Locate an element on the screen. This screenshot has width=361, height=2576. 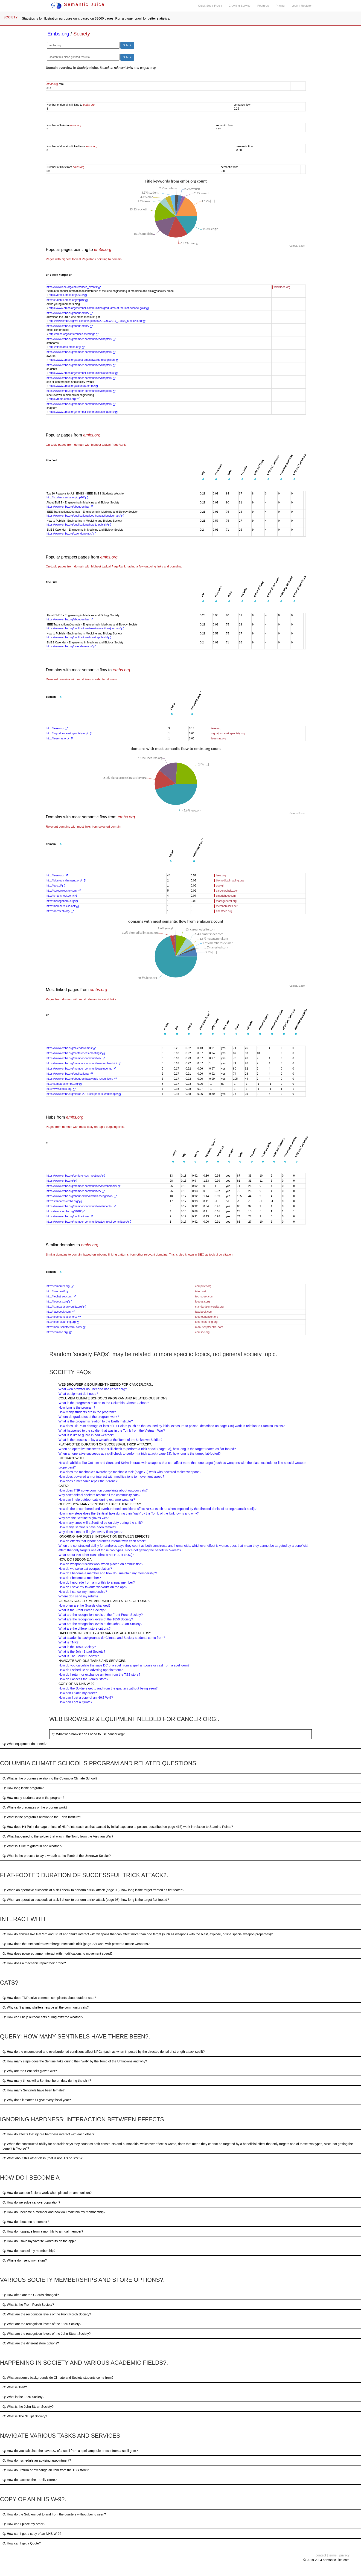
What is TNR? is located at coordinates (68, 1642).